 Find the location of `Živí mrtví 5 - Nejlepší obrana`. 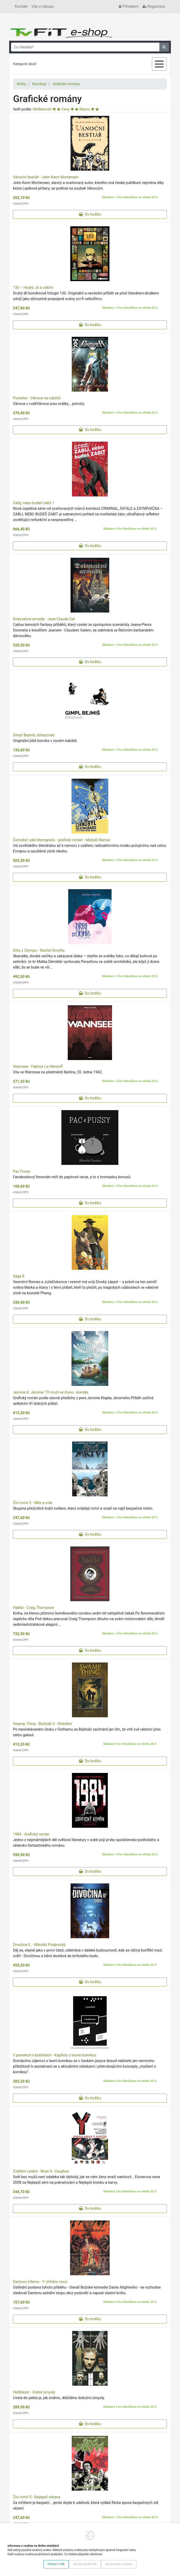

Živí mrtví 5 - Nejlepší obrana is located at coordinates (36, 2497).